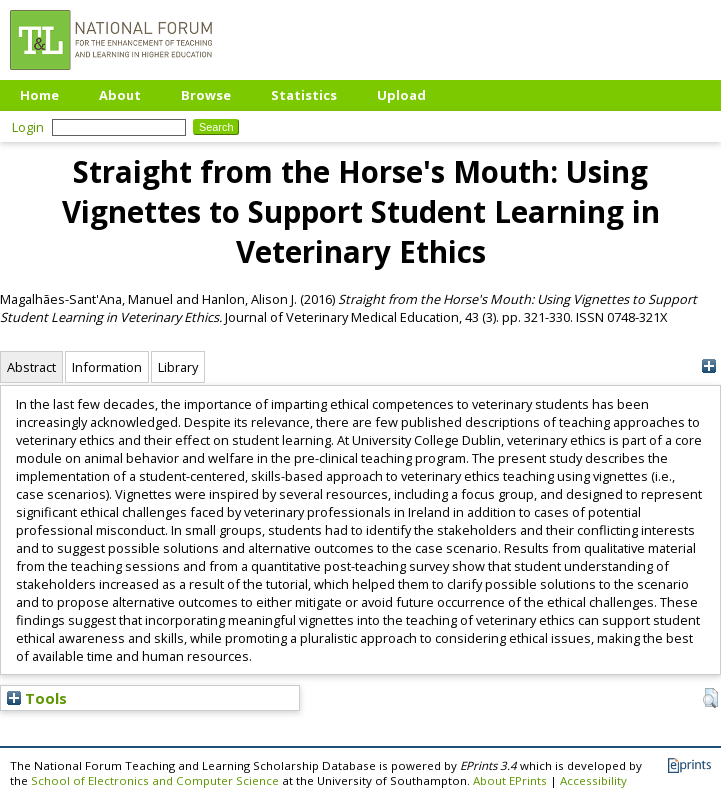 This screenshot has width=721, height=792. I want to click on Tools, so click(37, 698).